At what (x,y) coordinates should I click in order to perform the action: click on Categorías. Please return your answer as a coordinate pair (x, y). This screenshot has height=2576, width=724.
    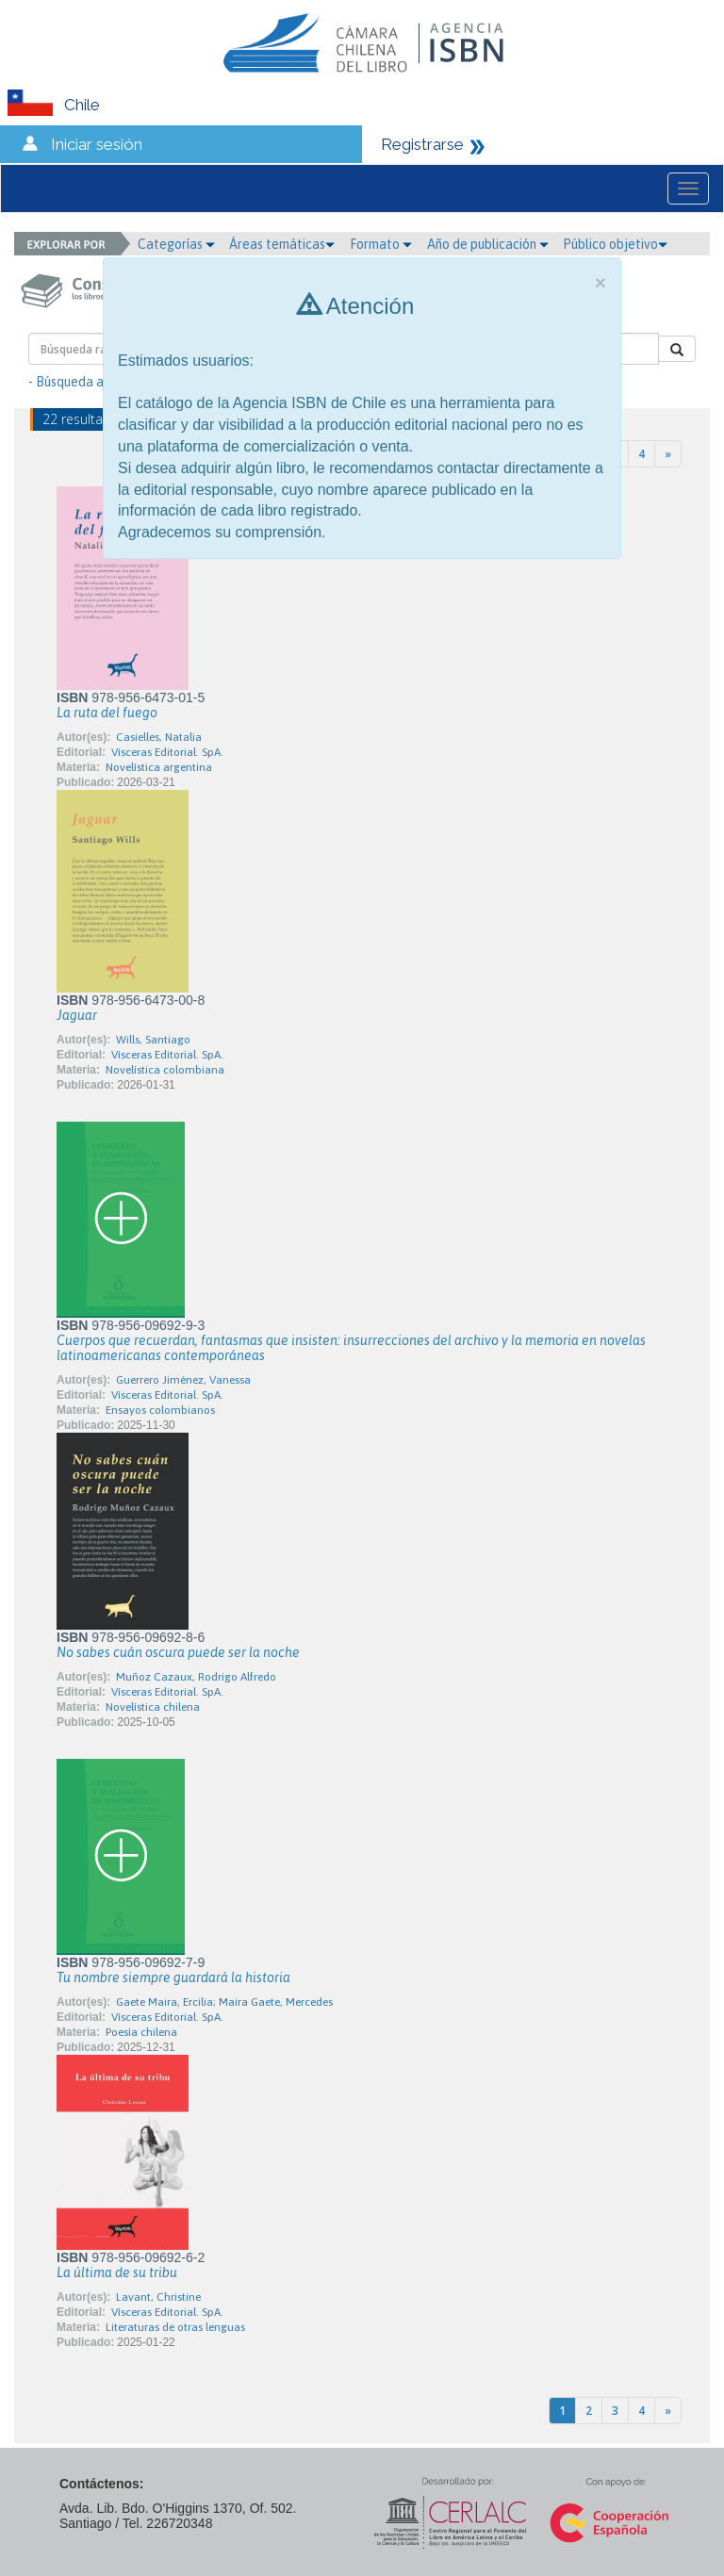
    Looking at the image, I should click on (176, 244).